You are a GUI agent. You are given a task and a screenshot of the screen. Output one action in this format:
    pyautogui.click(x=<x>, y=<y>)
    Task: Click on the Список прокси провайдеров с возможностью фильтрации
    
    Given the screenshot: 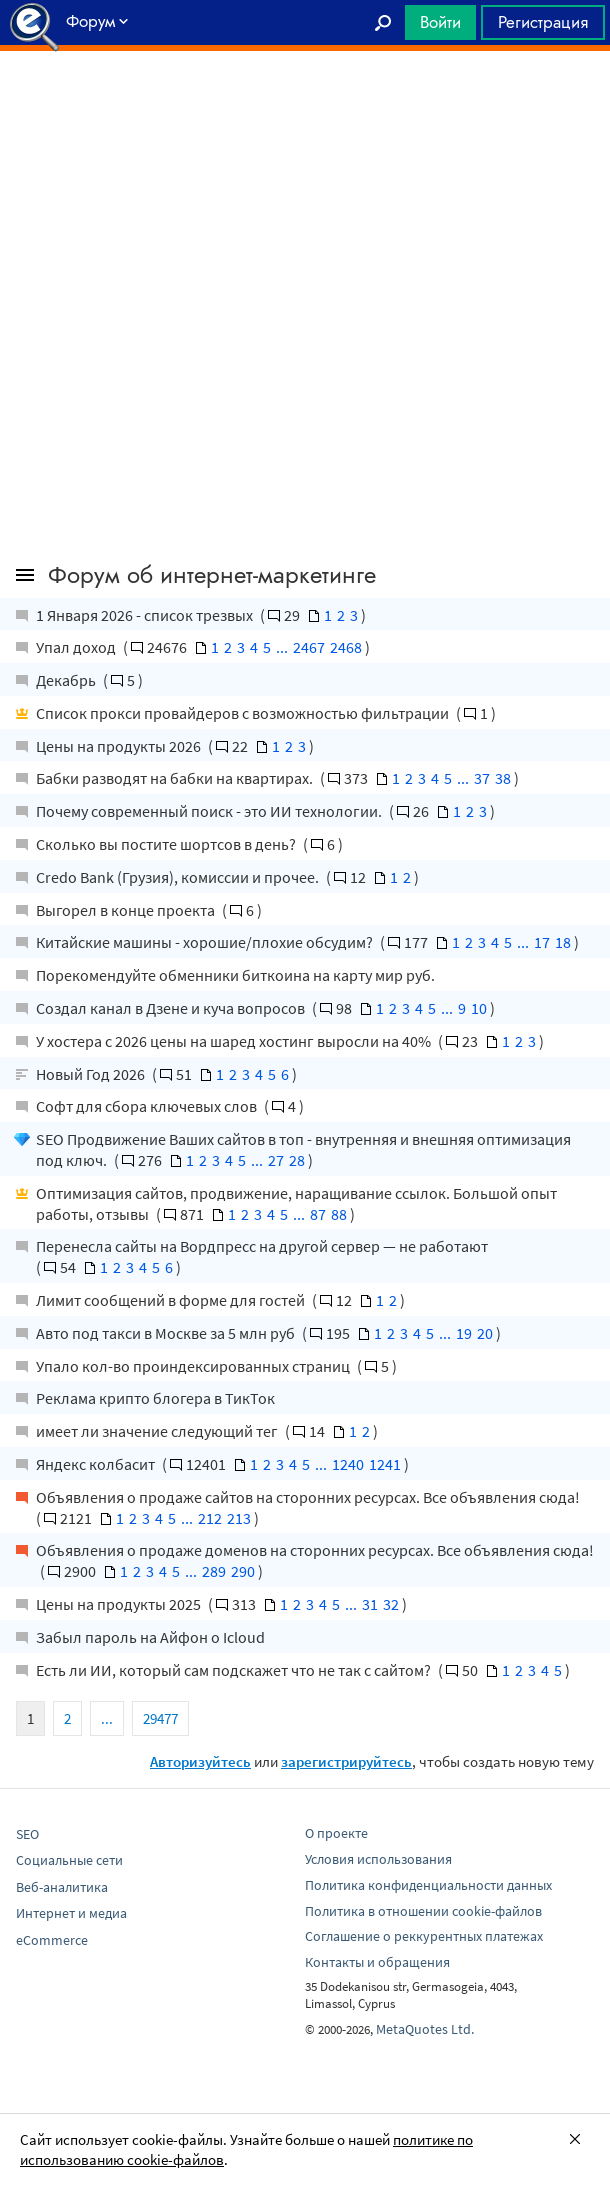 What is the action you would take?
    pyautogui.click(x=244, y=713)
    